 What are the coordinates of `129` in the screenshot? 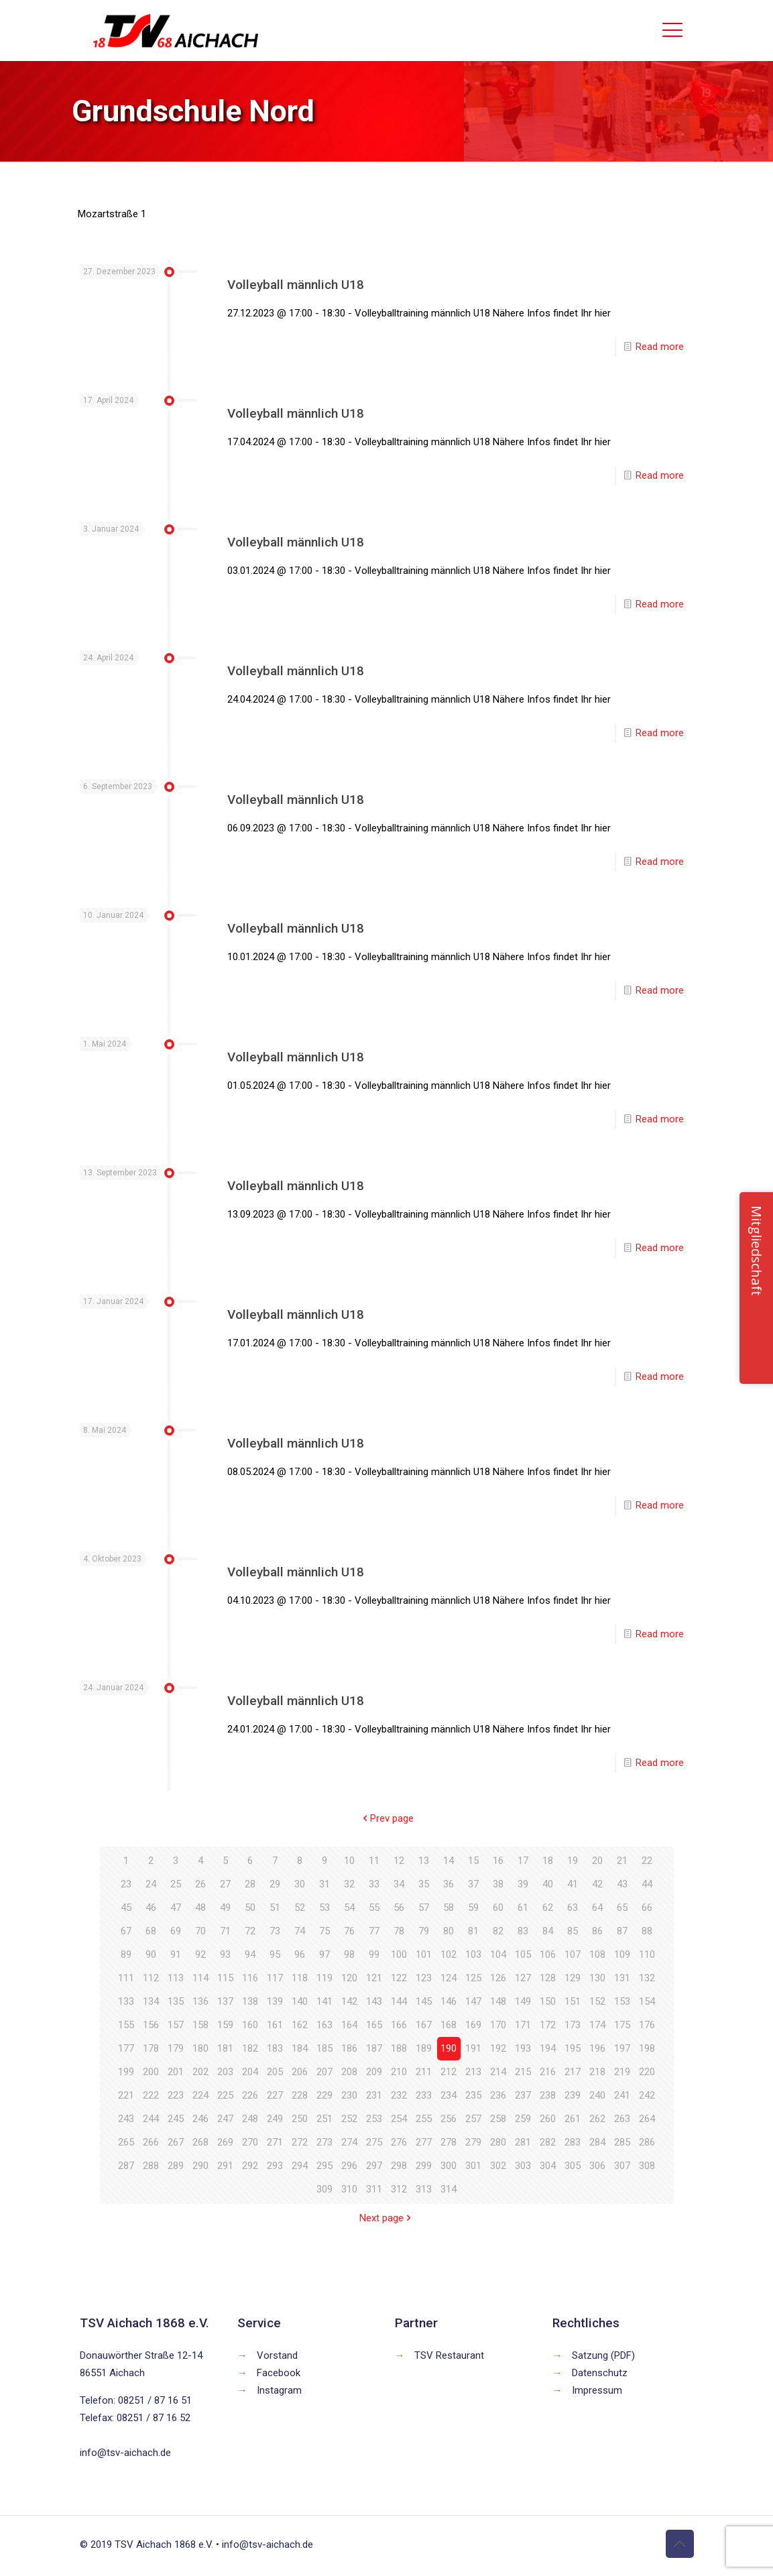 It's located at (572, 1978).